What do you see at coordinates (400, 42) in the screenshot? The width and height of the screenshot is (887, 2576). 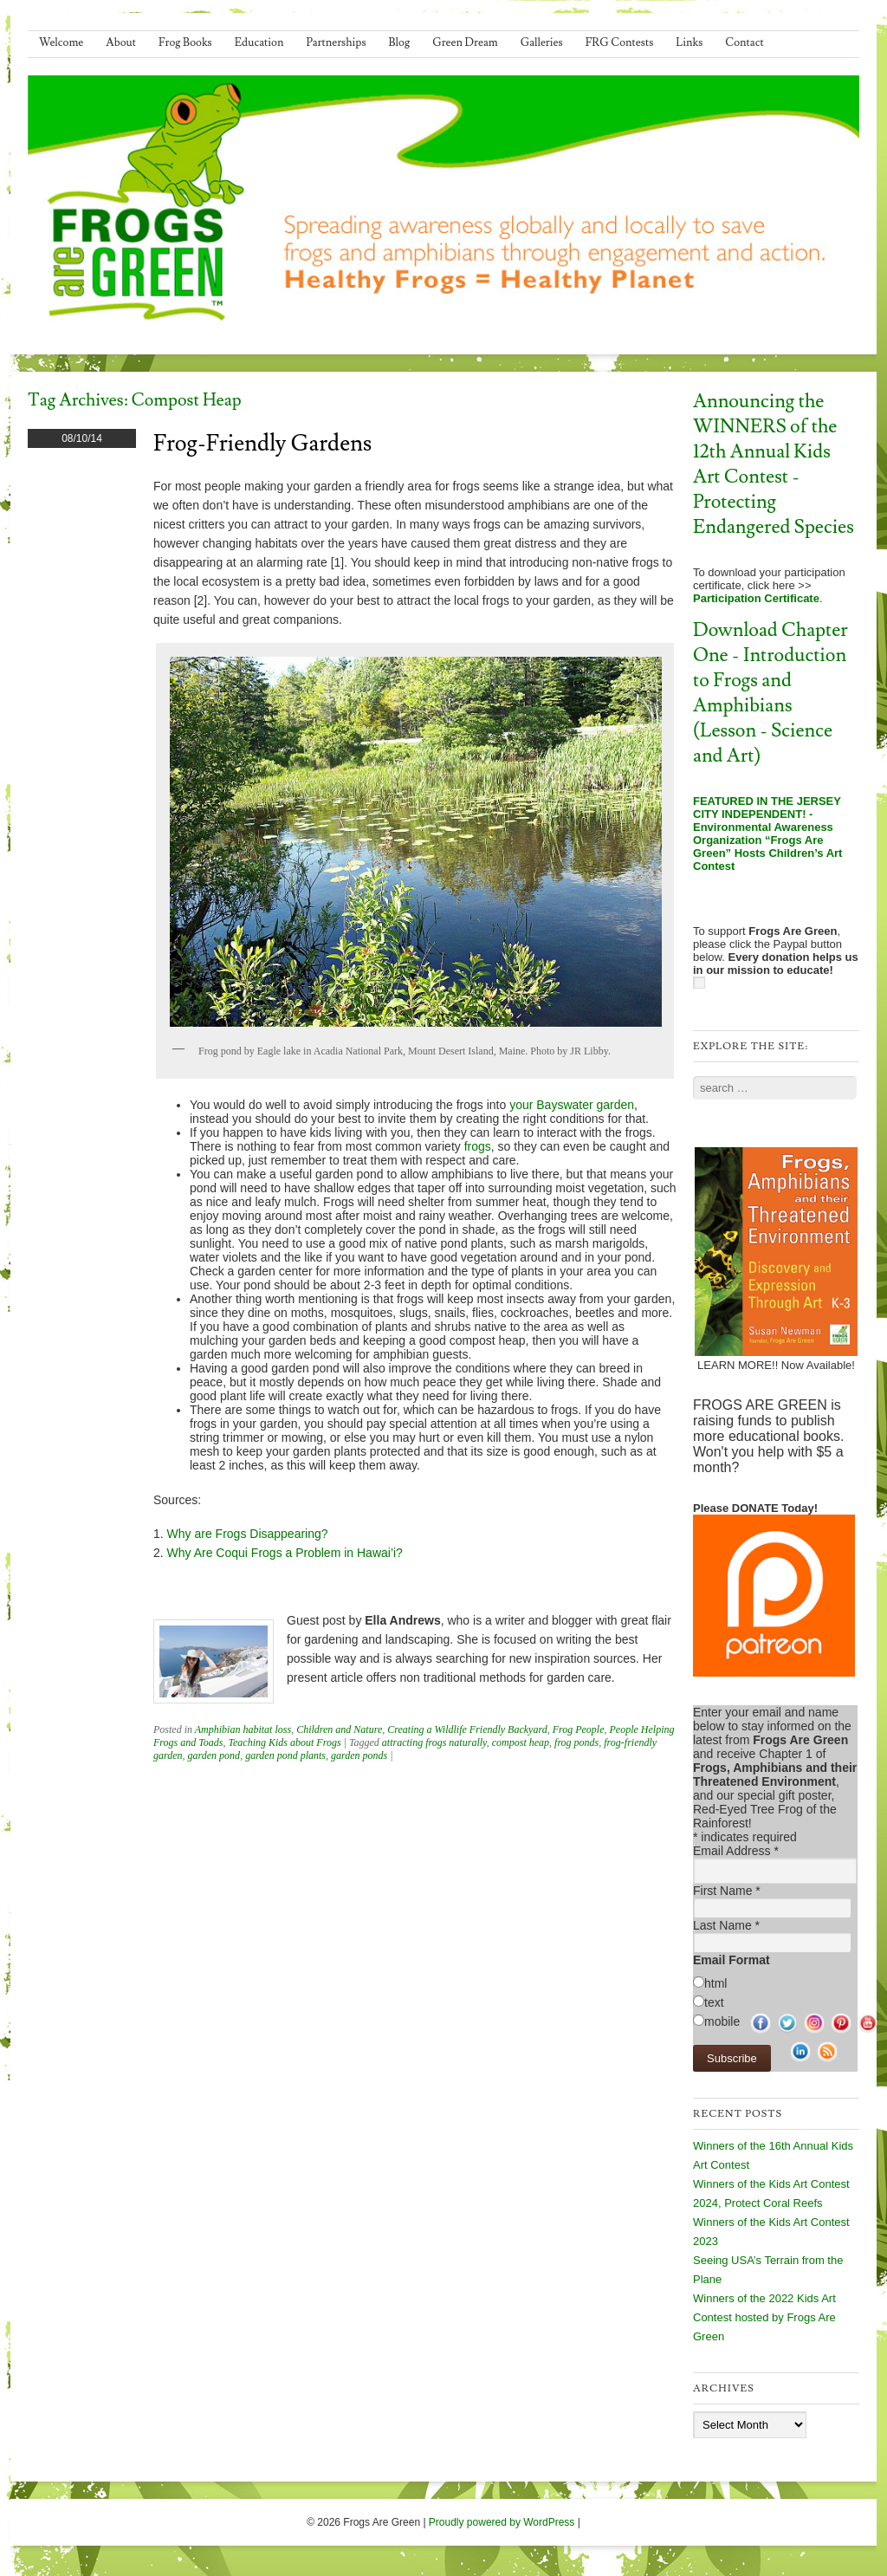 I see `Blog` at bounding box center [400, 42].